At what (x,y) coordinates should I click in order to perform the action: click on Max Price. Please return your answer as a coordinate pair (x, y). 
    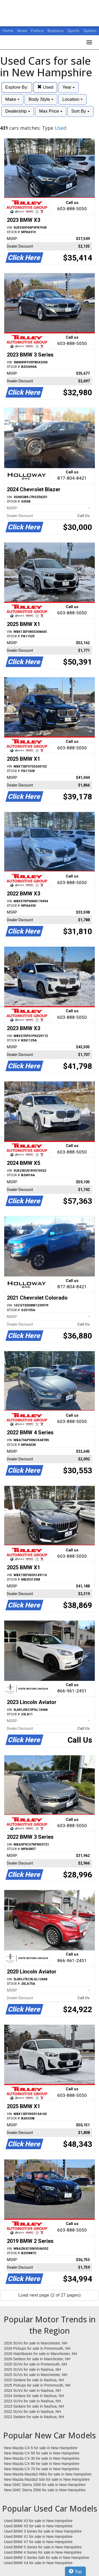
    Looking at the image, I should click on (50, 111).